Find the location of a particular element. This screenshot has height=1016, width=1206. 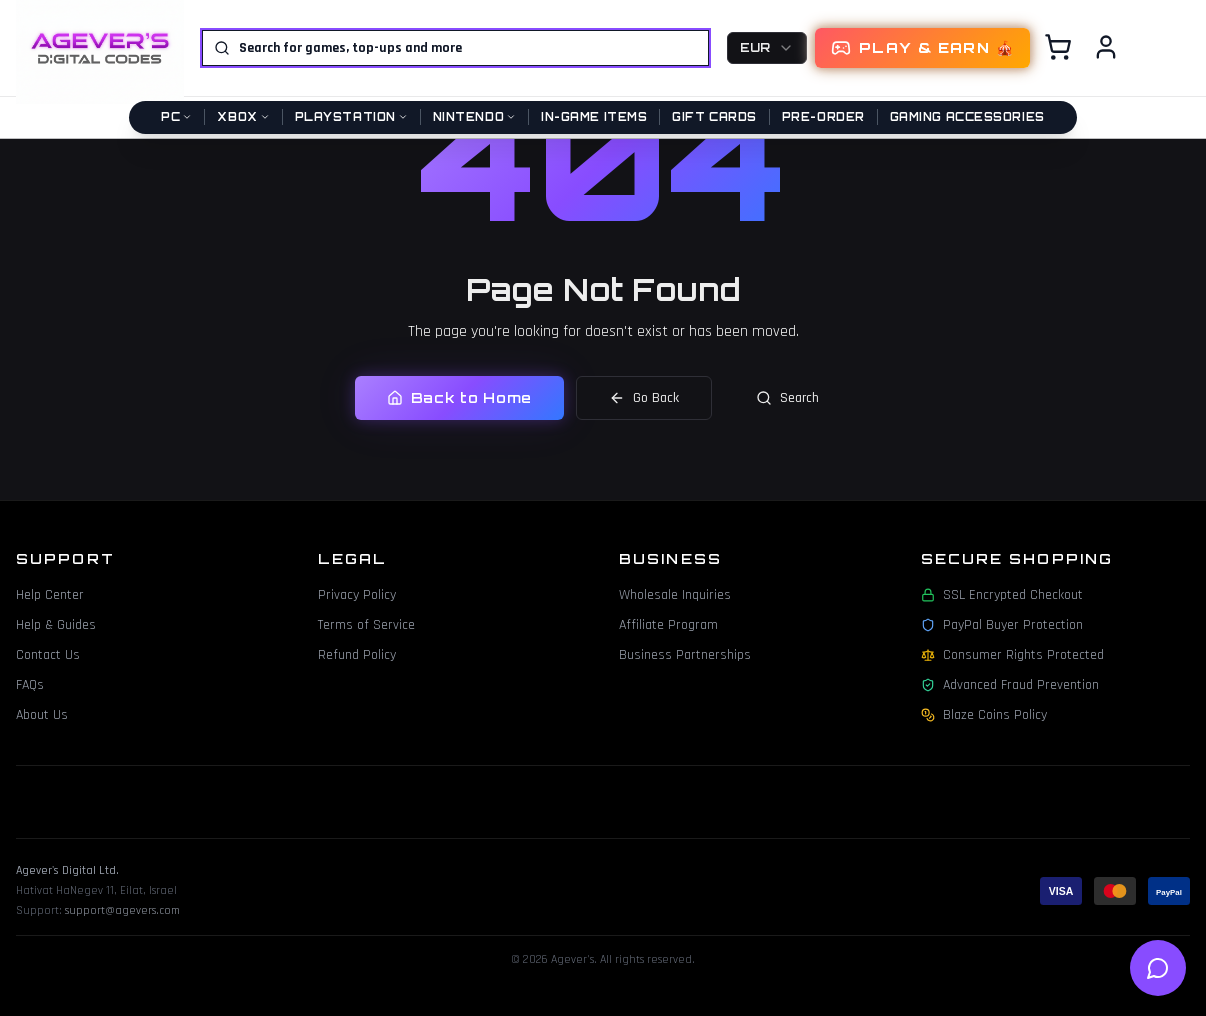

Go Back is located at coordinates (644, 398).